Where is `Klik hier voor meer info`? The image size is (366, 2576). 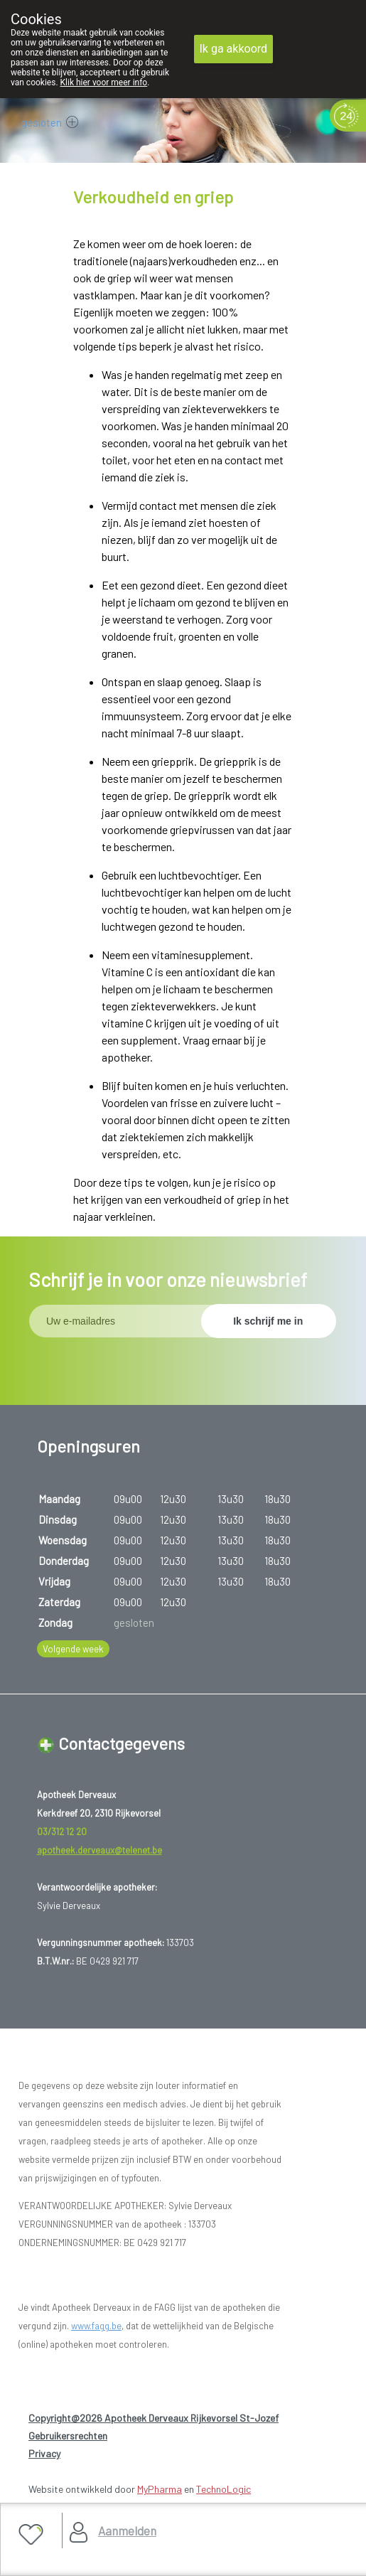 Klik hier voor meer info is located at coordinates (104, 82).